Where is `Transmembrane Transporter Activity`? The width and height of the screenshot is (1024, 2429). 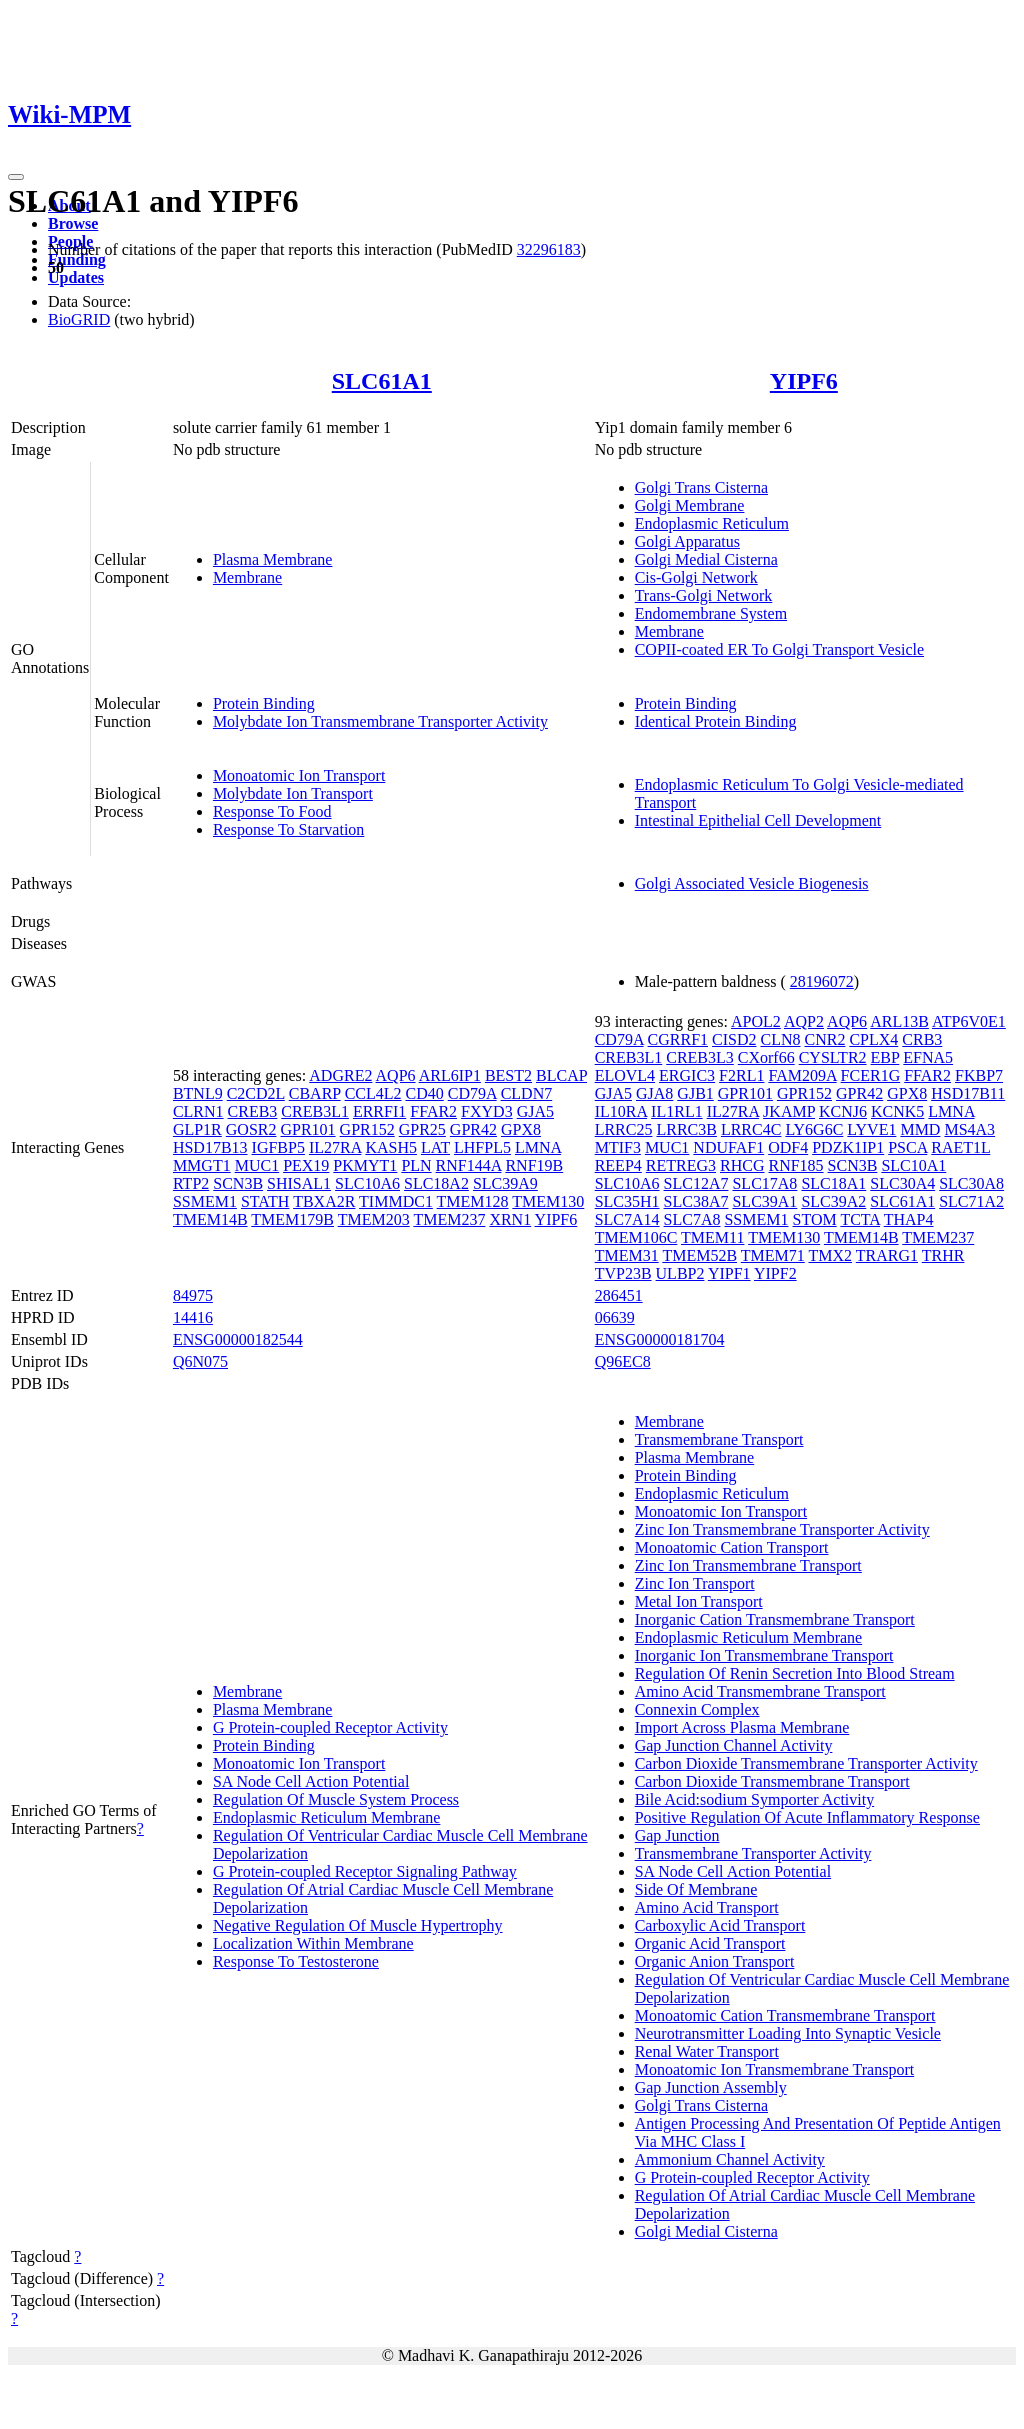 Transmembrane Transporter Activity is located at coordinates (753, 1853).